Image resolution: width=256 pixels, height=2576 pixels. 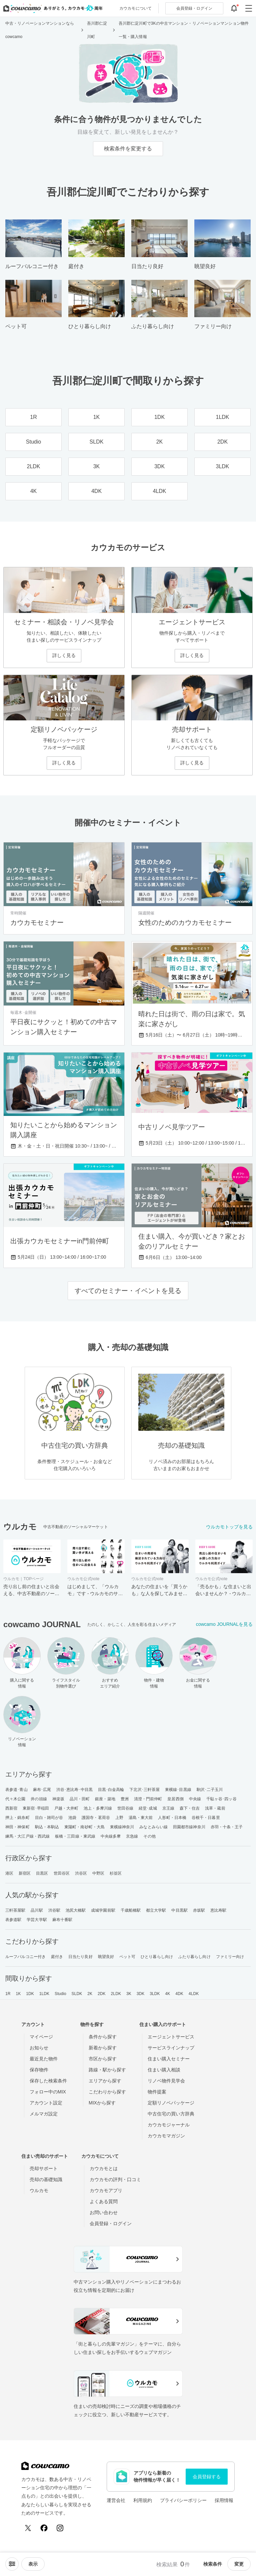 I want to click on 1LDK, so click(x=44, y=1993).